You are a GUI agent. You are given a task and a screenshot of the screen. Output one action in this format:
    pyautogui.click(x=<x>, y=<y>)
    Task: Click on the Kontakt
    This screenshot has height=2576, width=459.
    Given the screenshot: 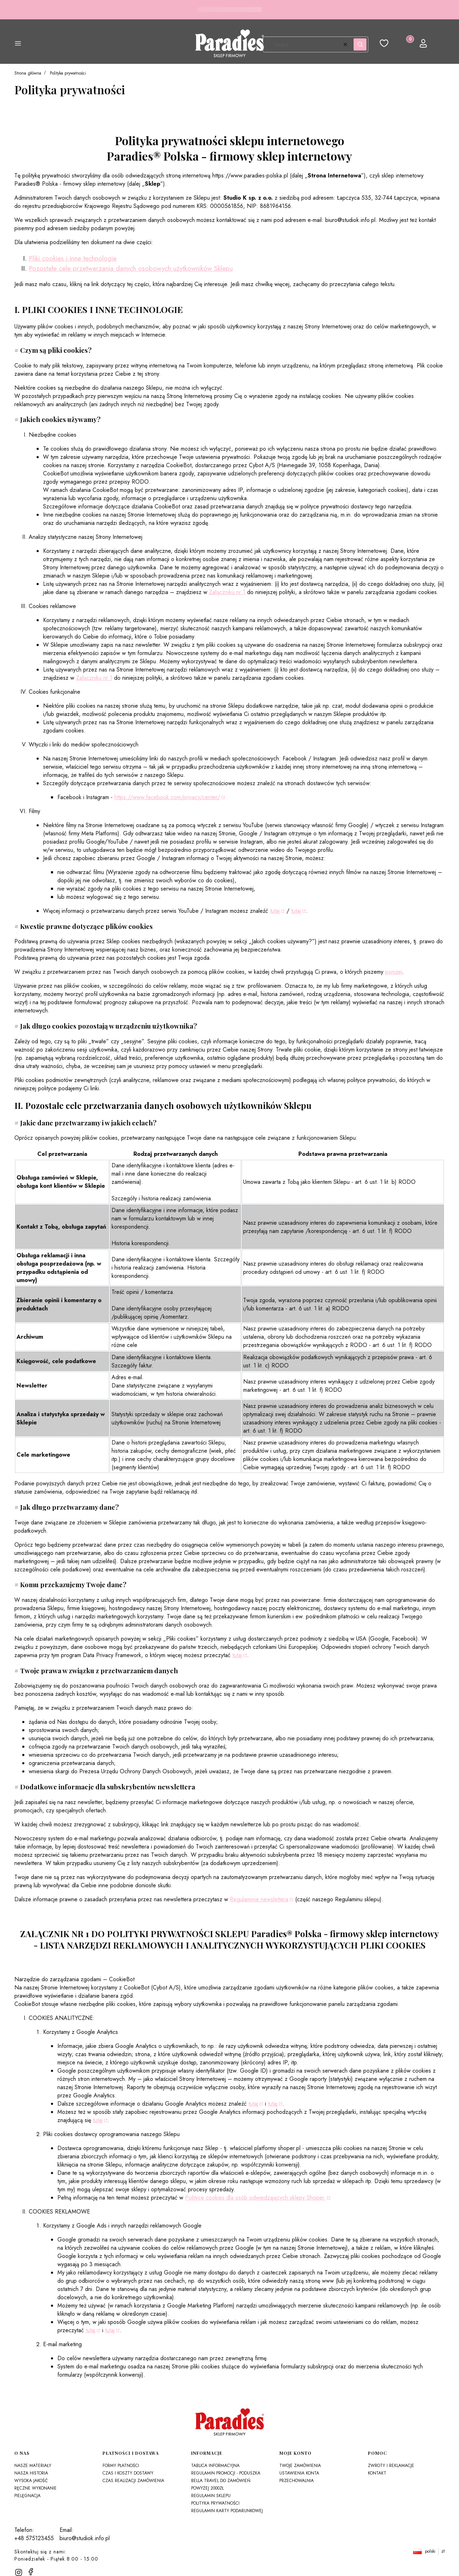 What is the action you would take?
    pyautogui.click(x=377, y=2473)
    